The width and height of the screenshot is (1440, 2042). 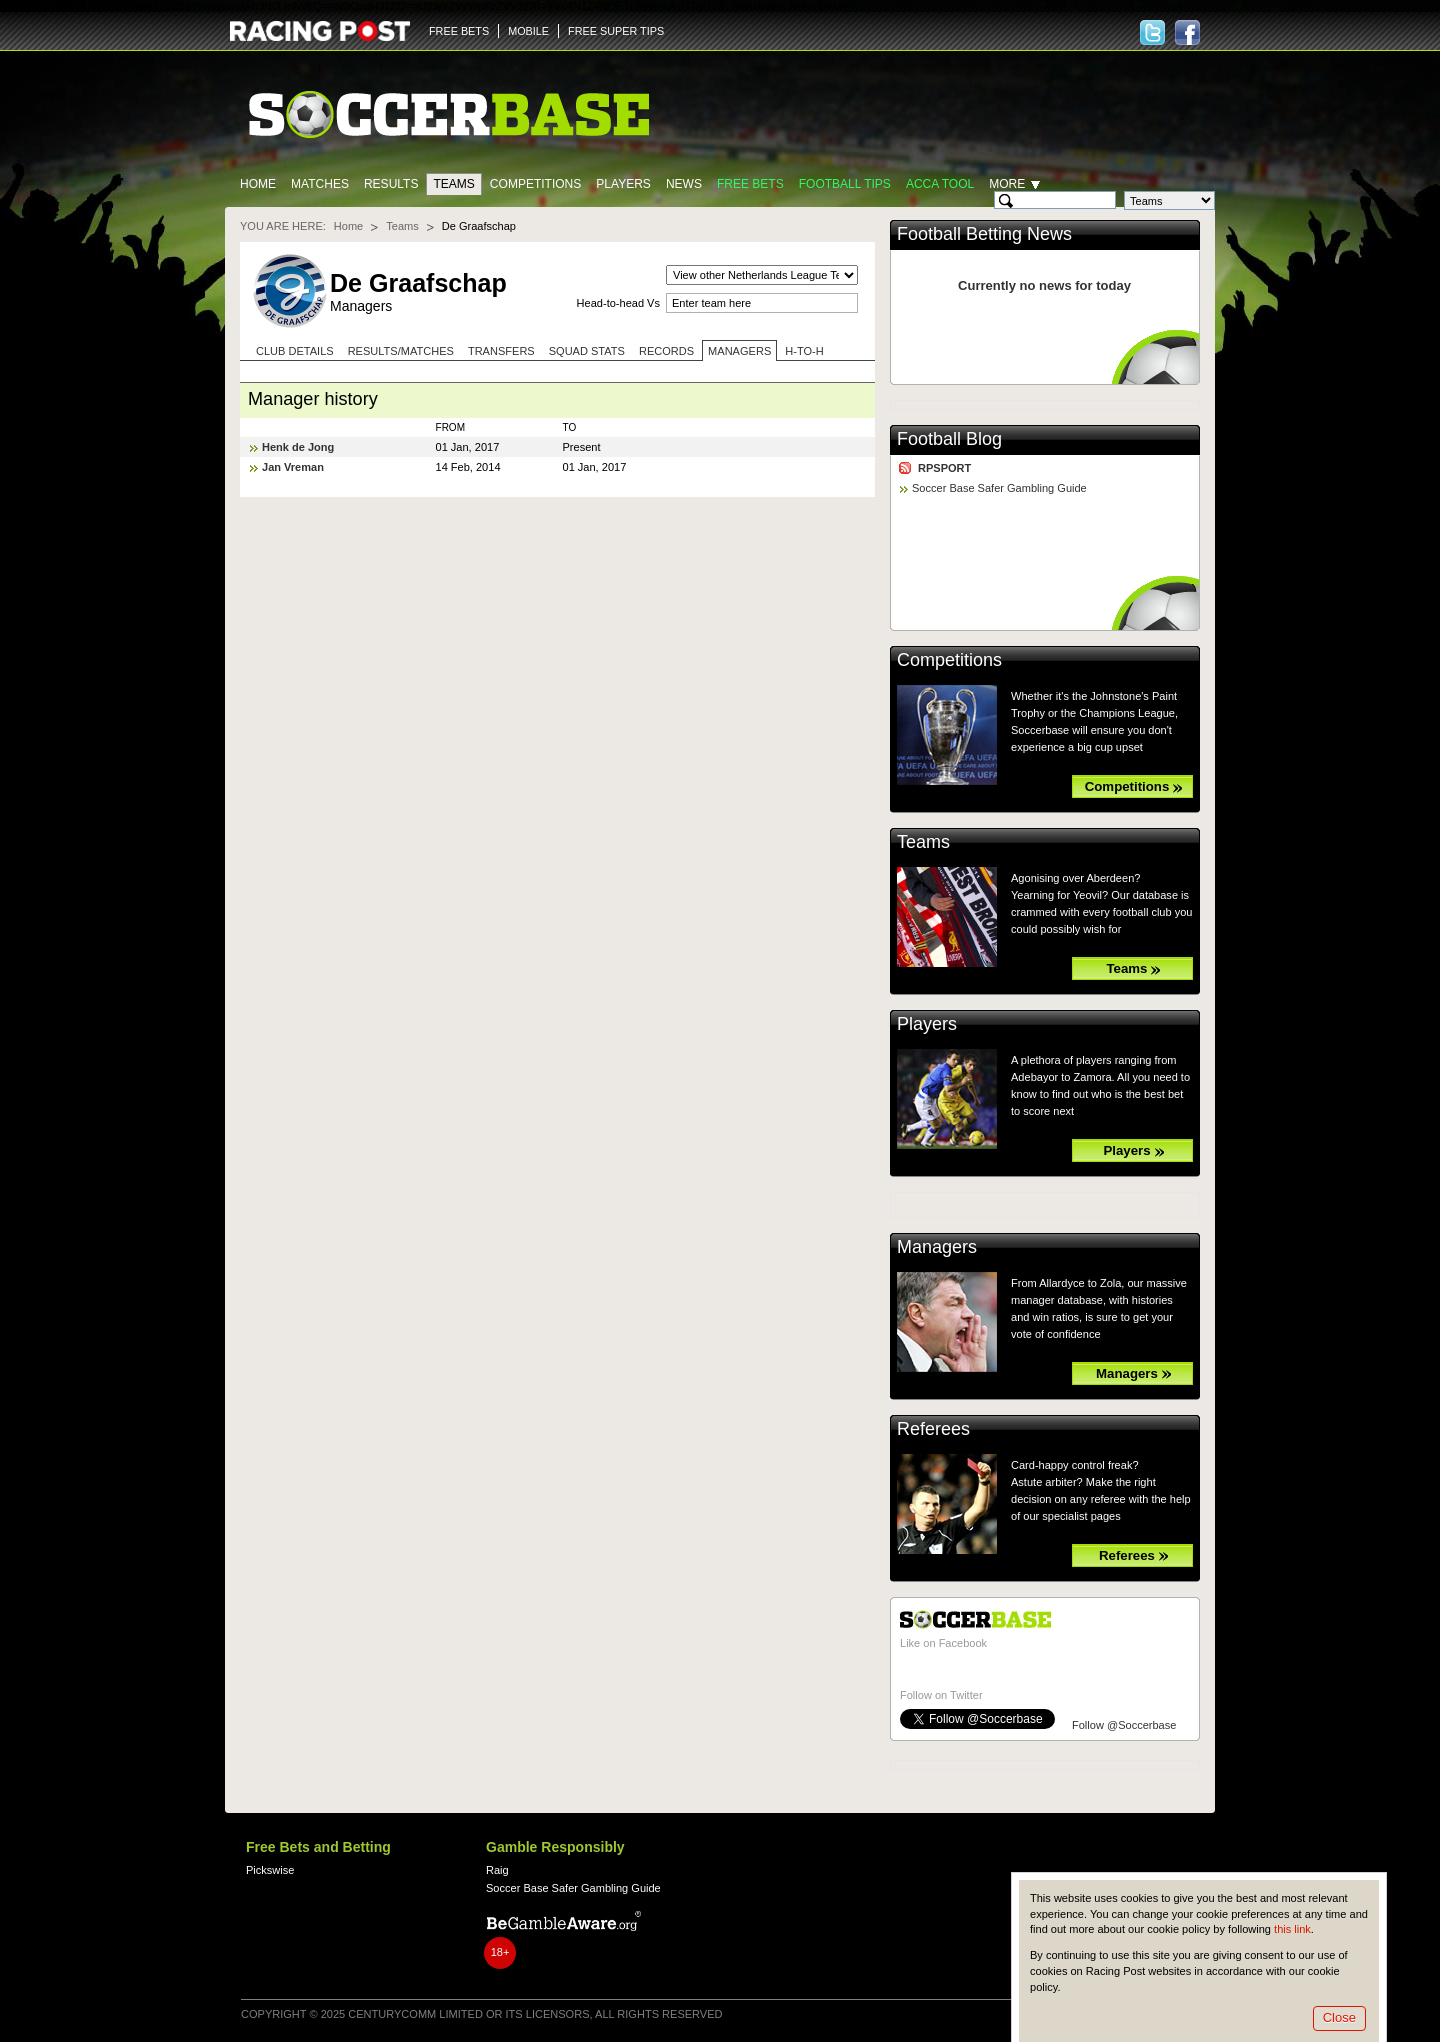 What do you see at coordinates (298, 447) in the screenshot?
I see `Henk de Jong` at bounding box center [298, 447].